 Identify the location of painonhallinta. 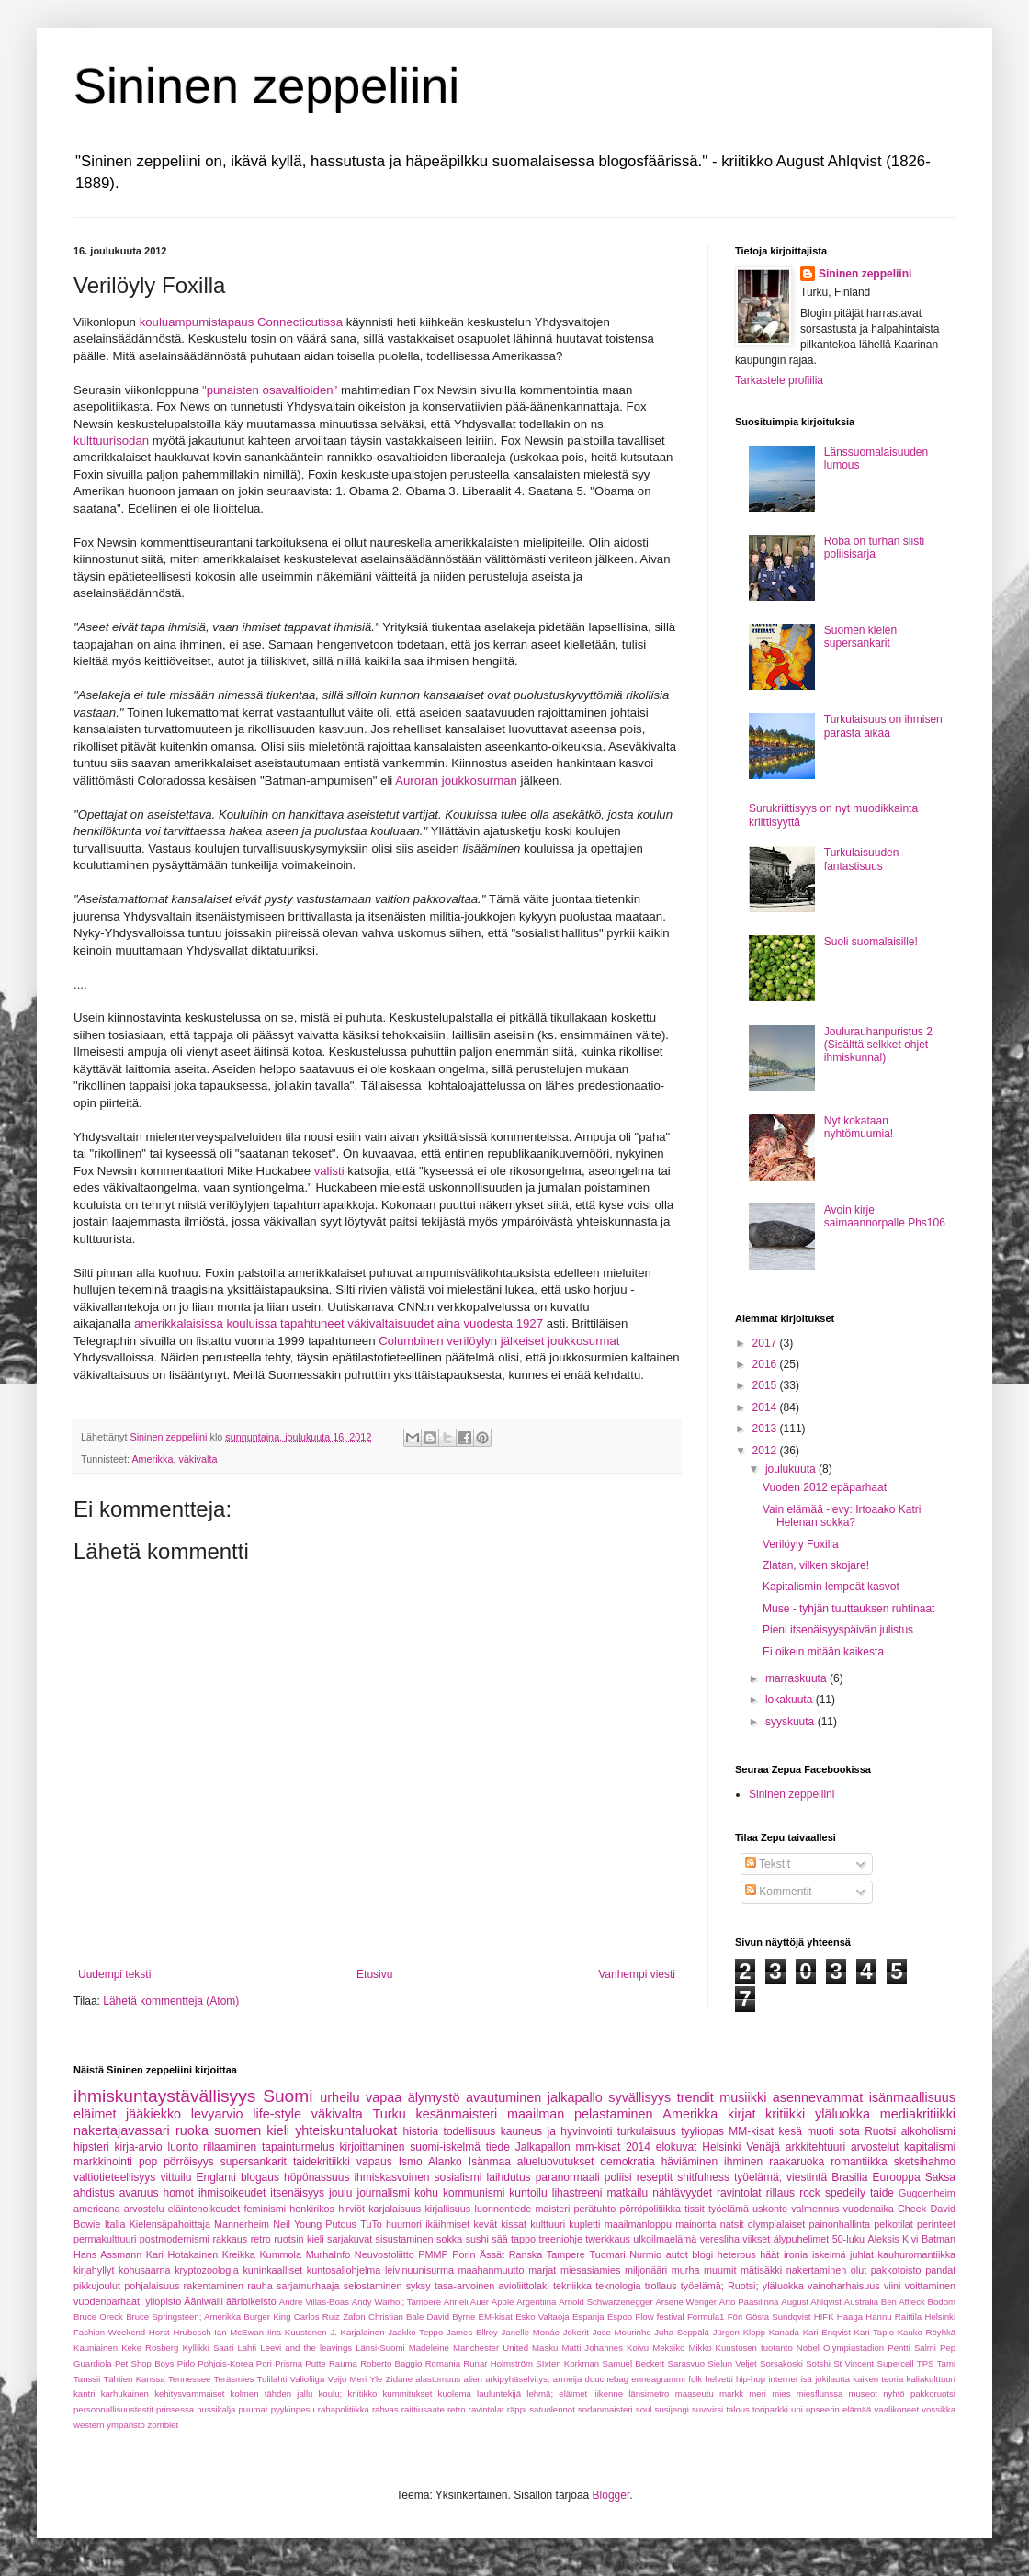
(839, 2224).